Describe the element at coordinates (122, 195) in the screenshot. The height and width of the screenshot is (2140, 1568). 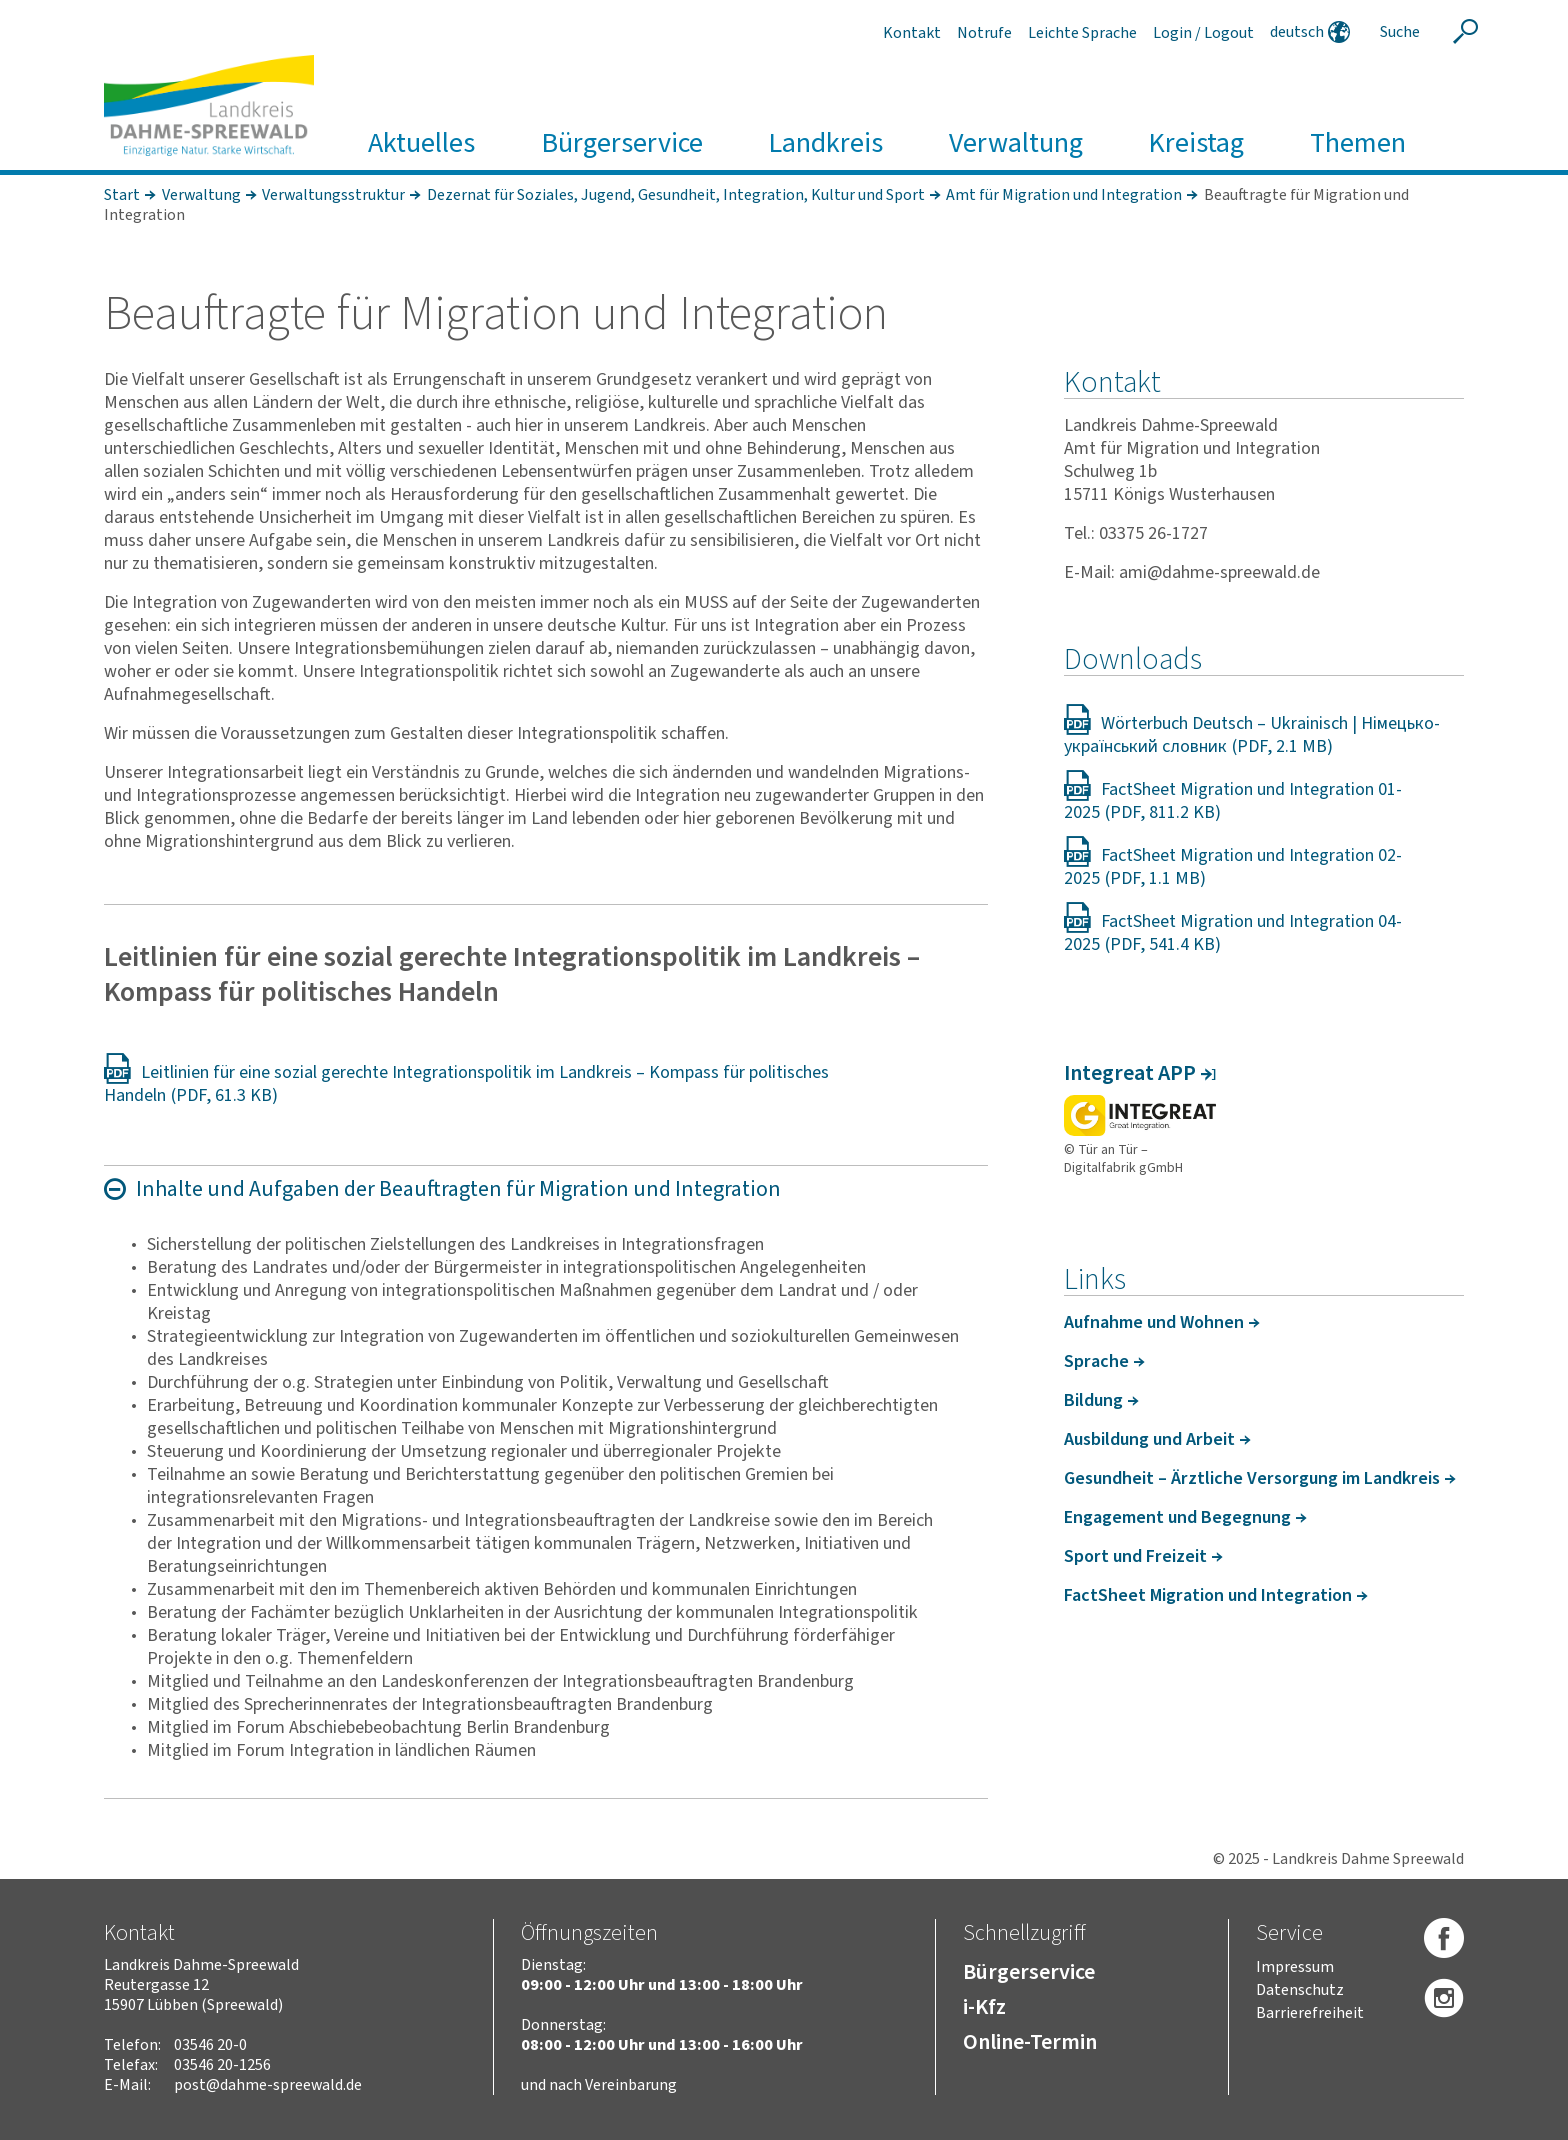
I see `Start` at that location.